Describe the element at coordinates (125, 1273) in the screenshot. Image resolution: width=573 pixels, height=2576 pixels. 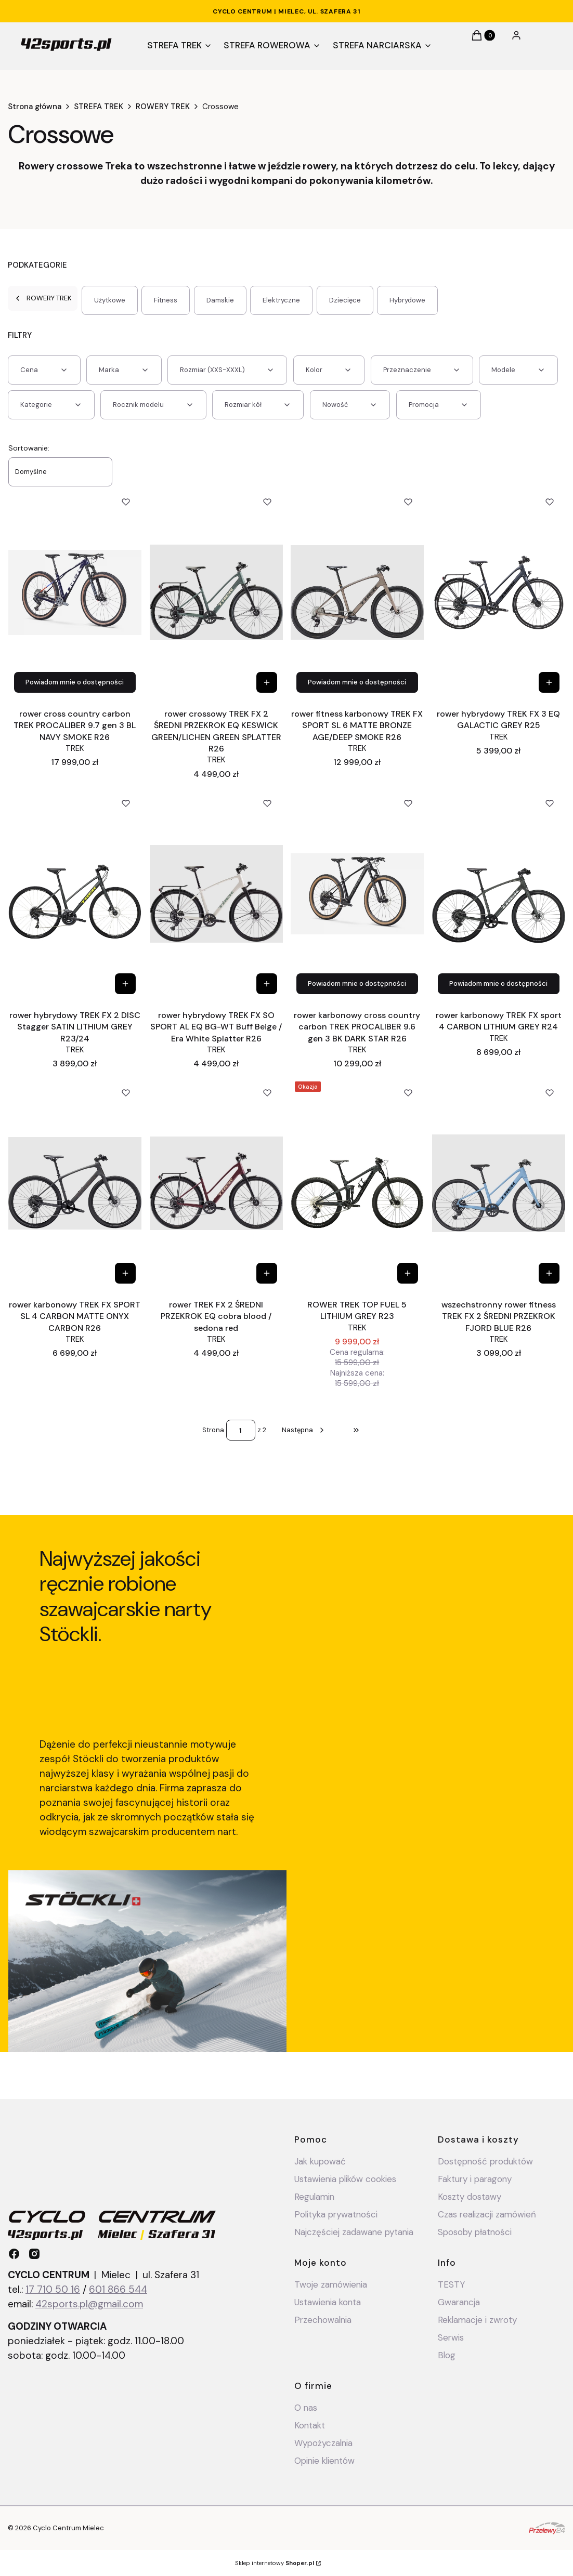
I see `[Zobacz produkt rower karbonowy TREK FX SPORT SL 4 CARBON MATTE ONYX CARBON R26]` at that location.